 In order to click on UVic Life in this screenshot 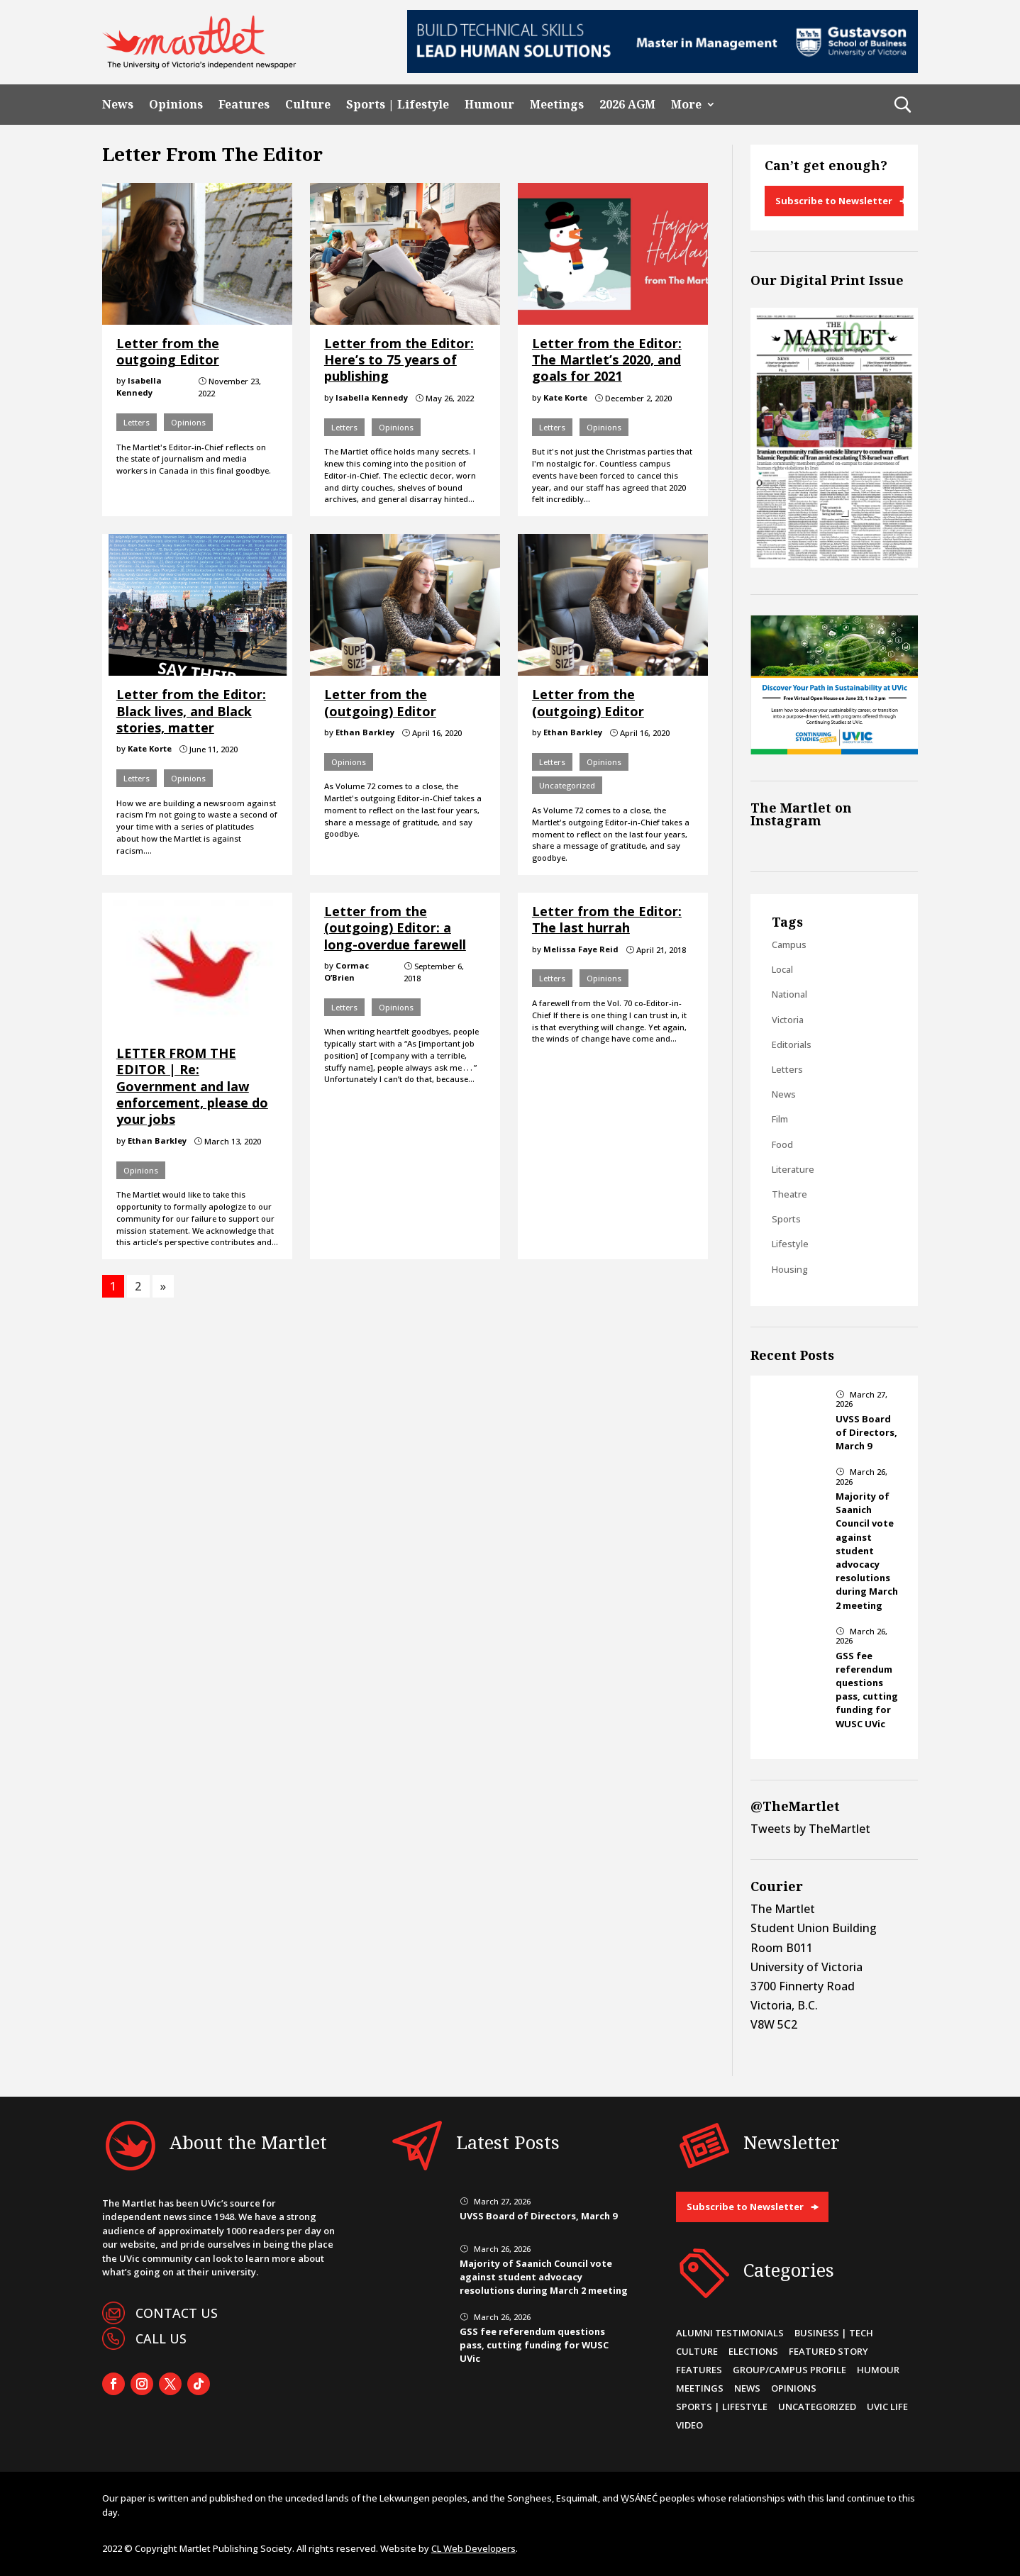, I will do `click(887, 2406)`.